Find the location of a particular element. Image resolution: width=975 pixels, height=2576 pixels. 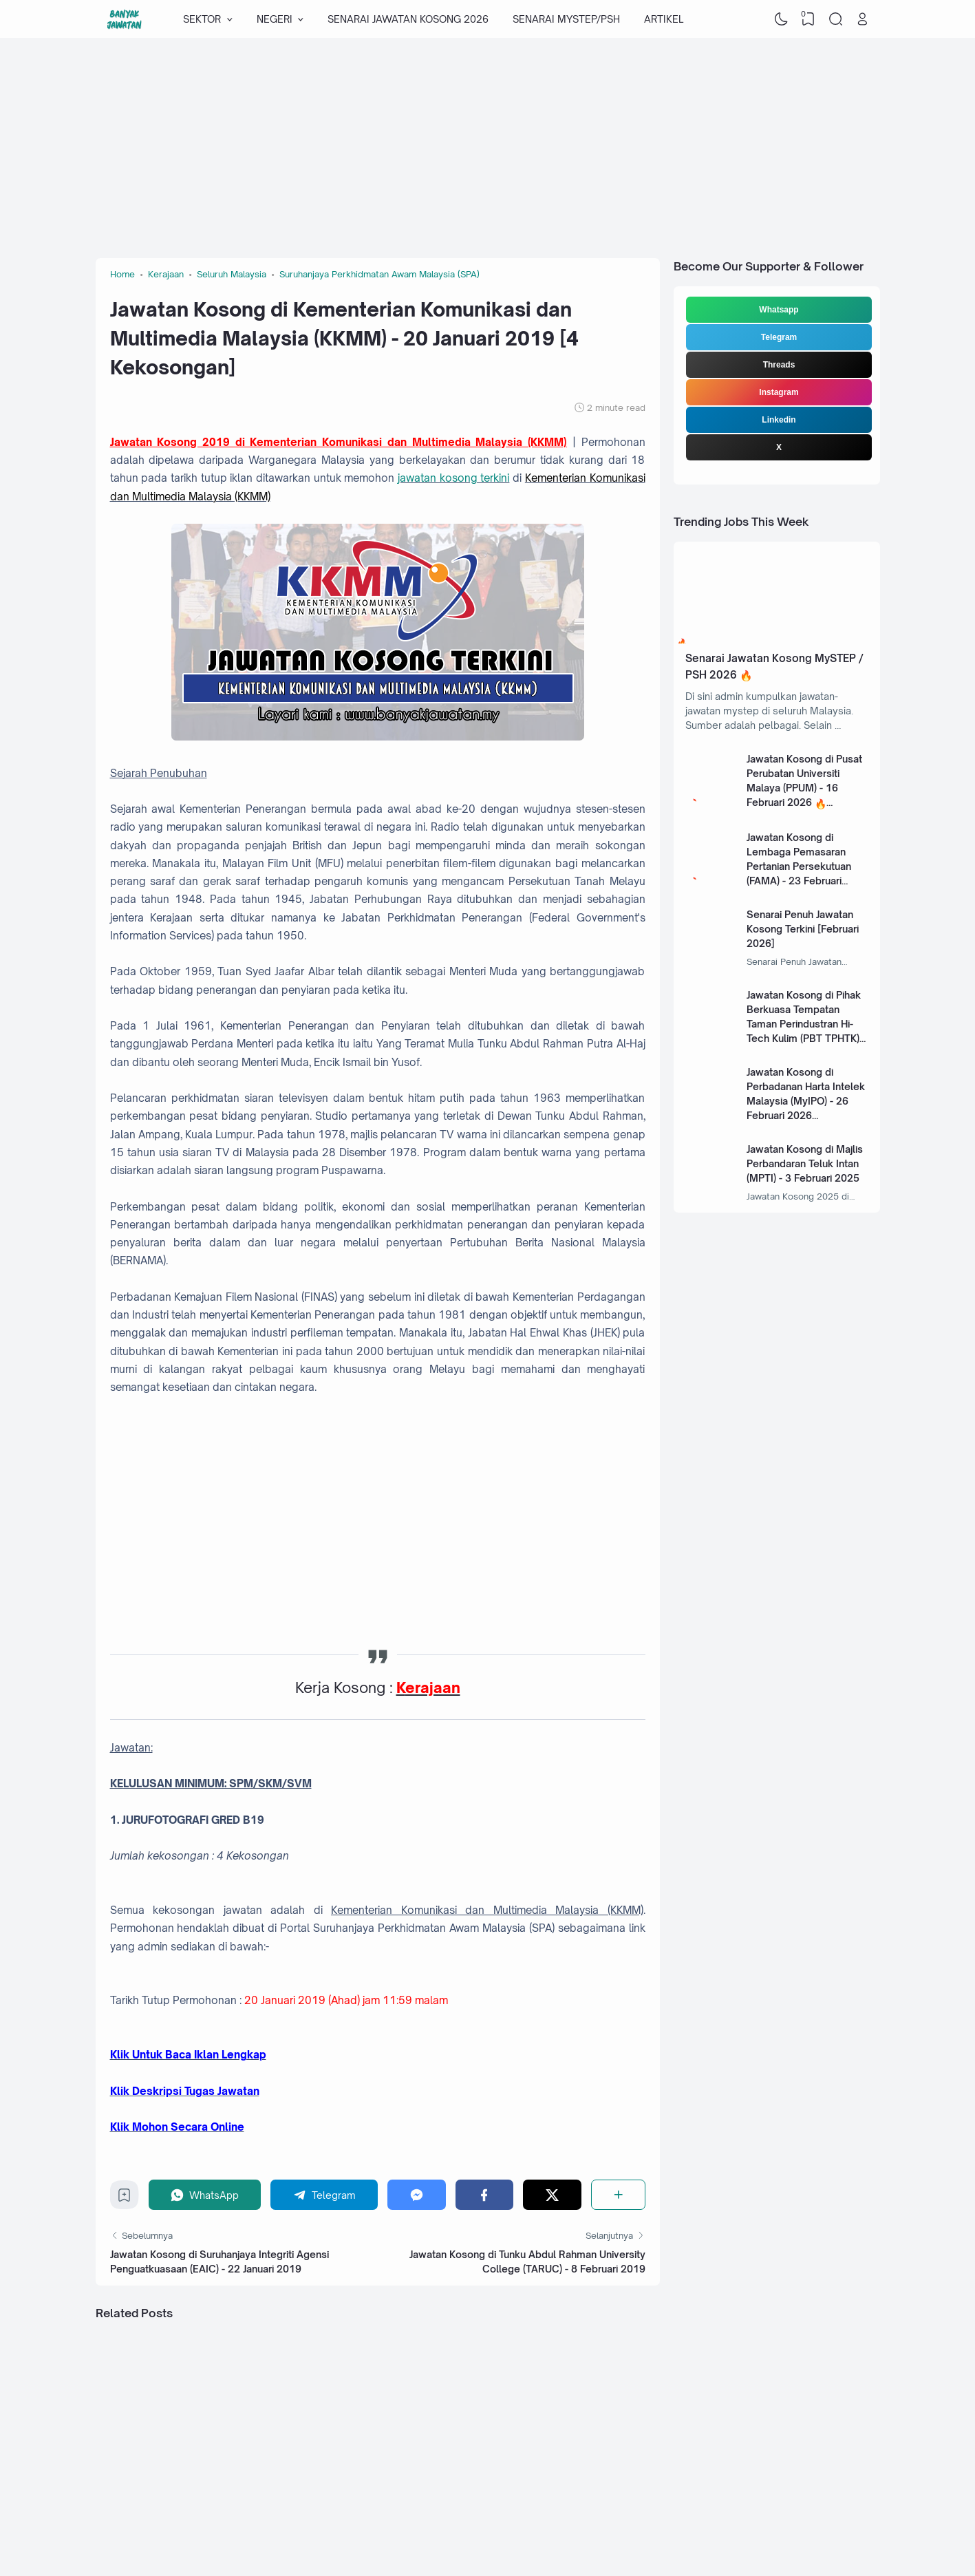

[Open Link] is located at coordinates (862, 19).